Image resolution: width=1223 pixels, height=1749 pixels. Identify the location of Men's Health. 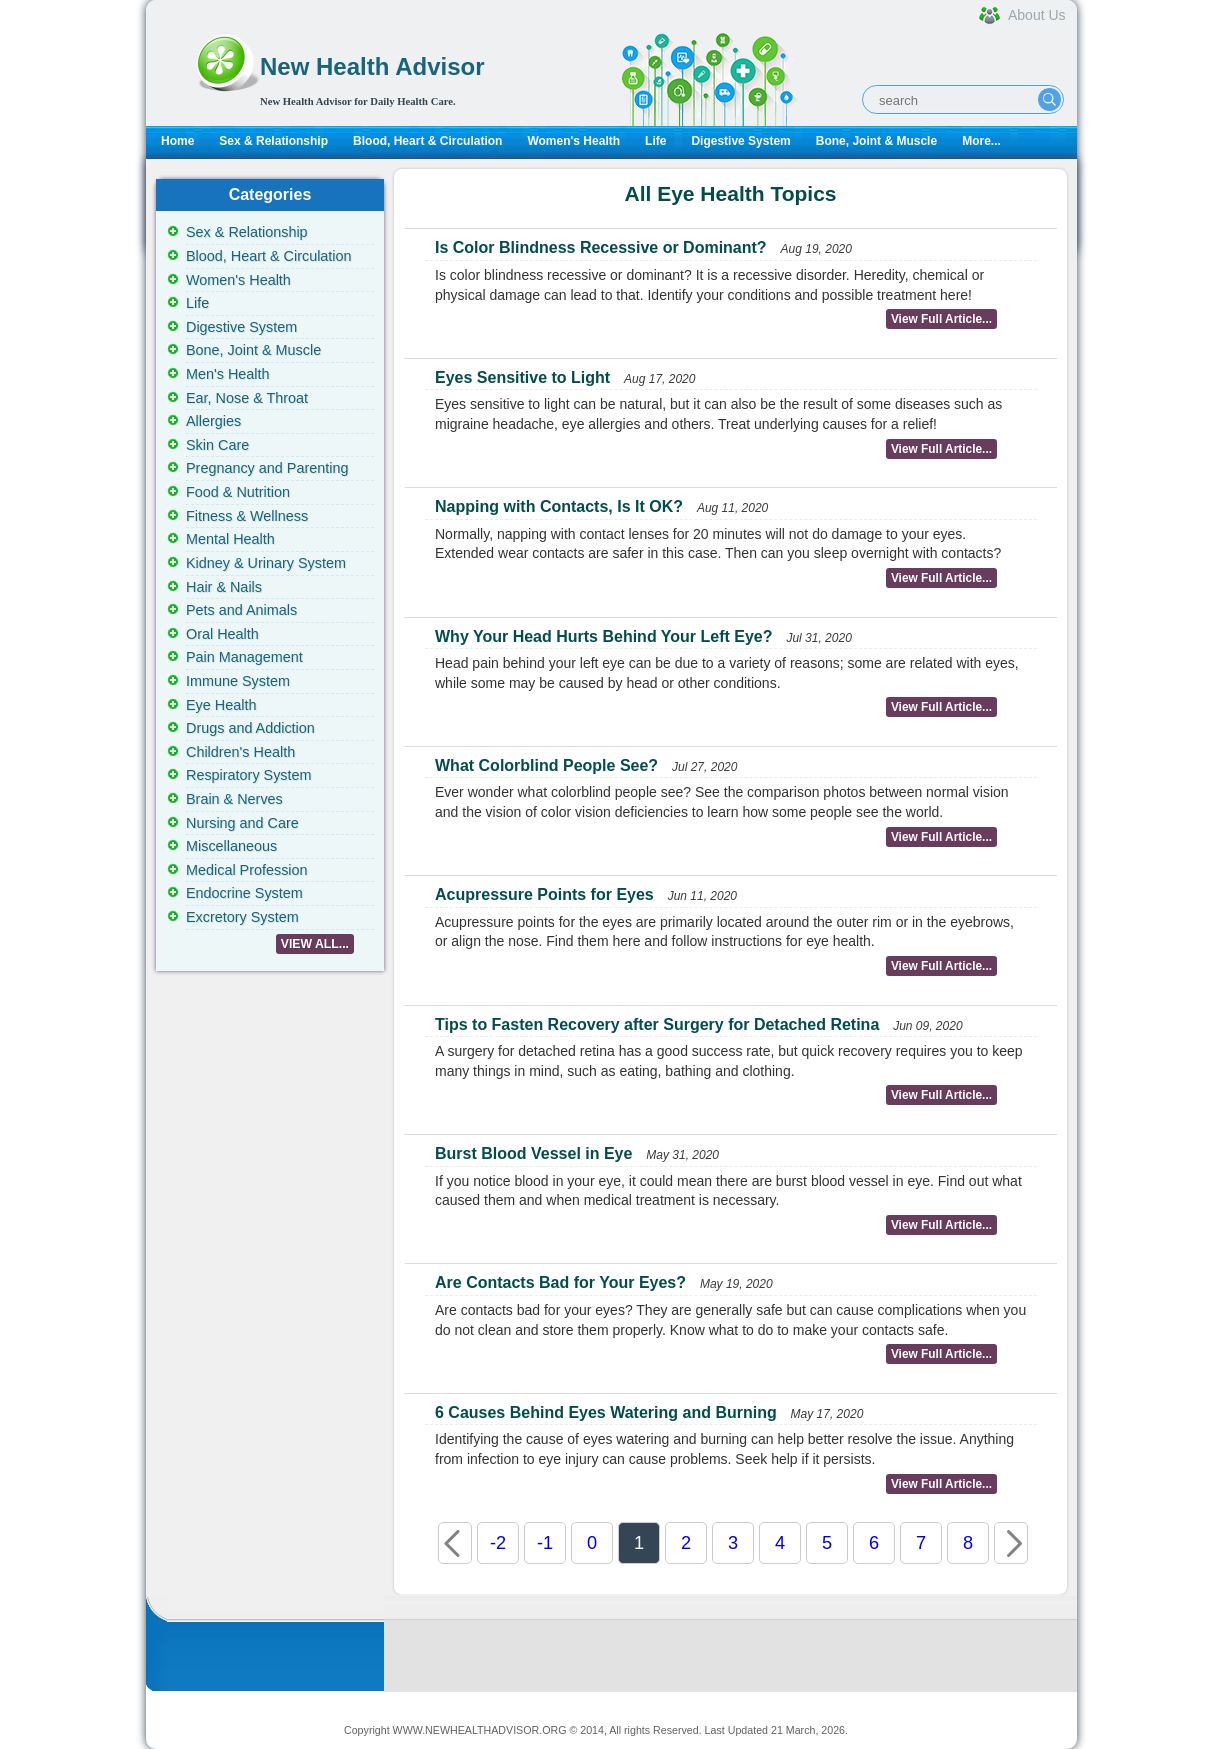
(228, 374).